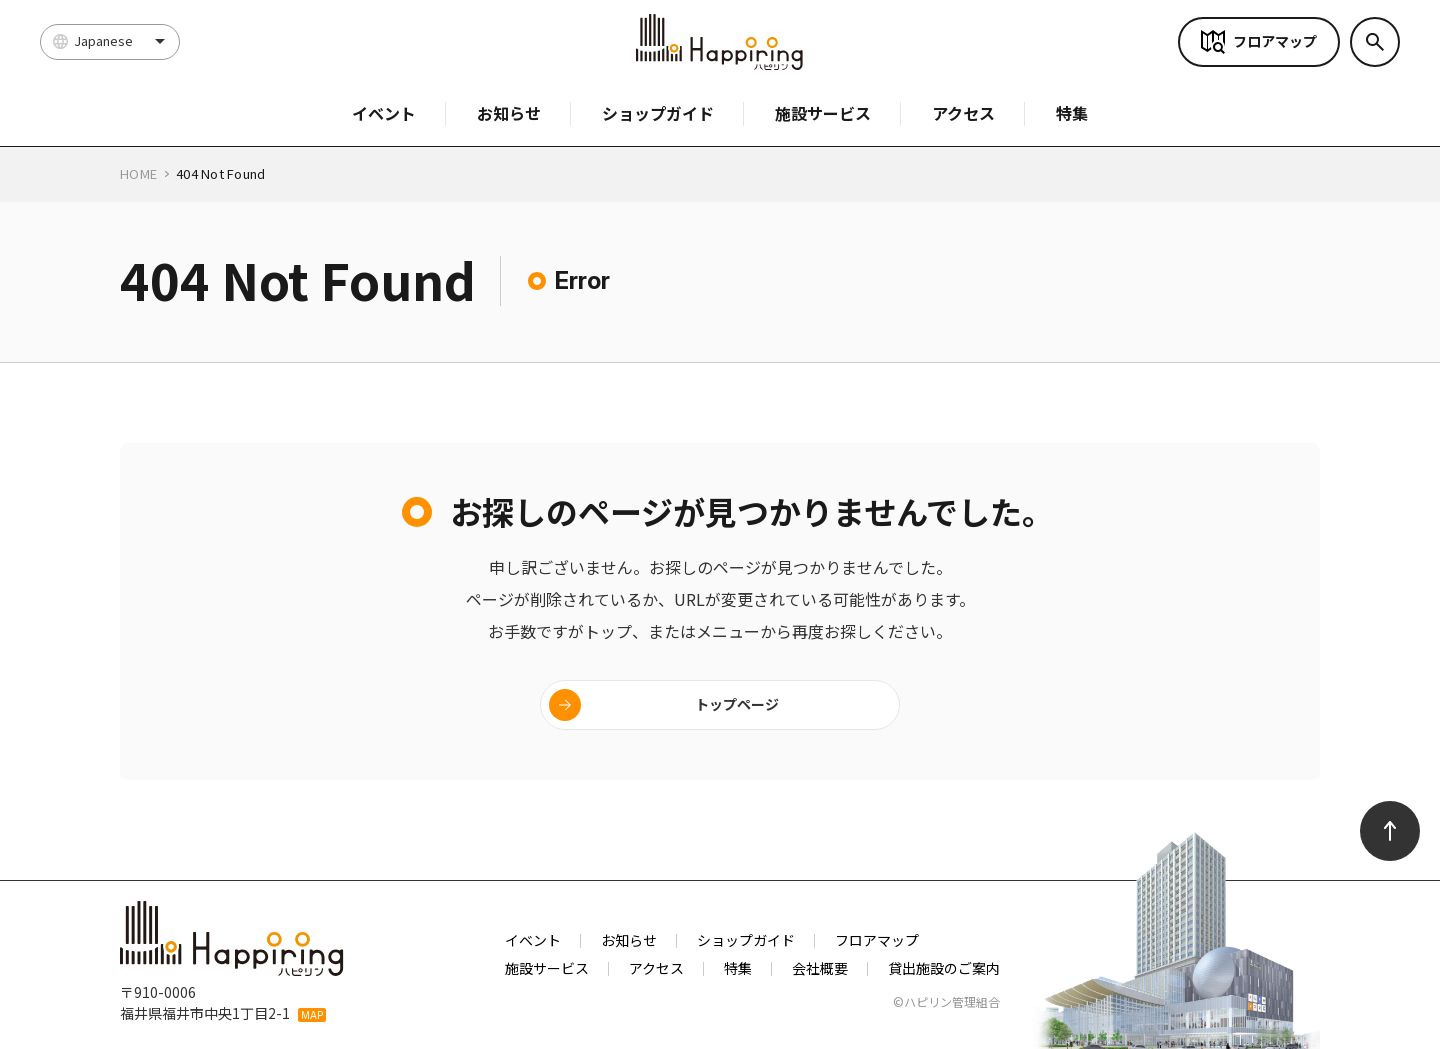 Image resolution: width=1440 pixels, height=1049 pixels. I want to click on 施設サービス, so click(823, 113).